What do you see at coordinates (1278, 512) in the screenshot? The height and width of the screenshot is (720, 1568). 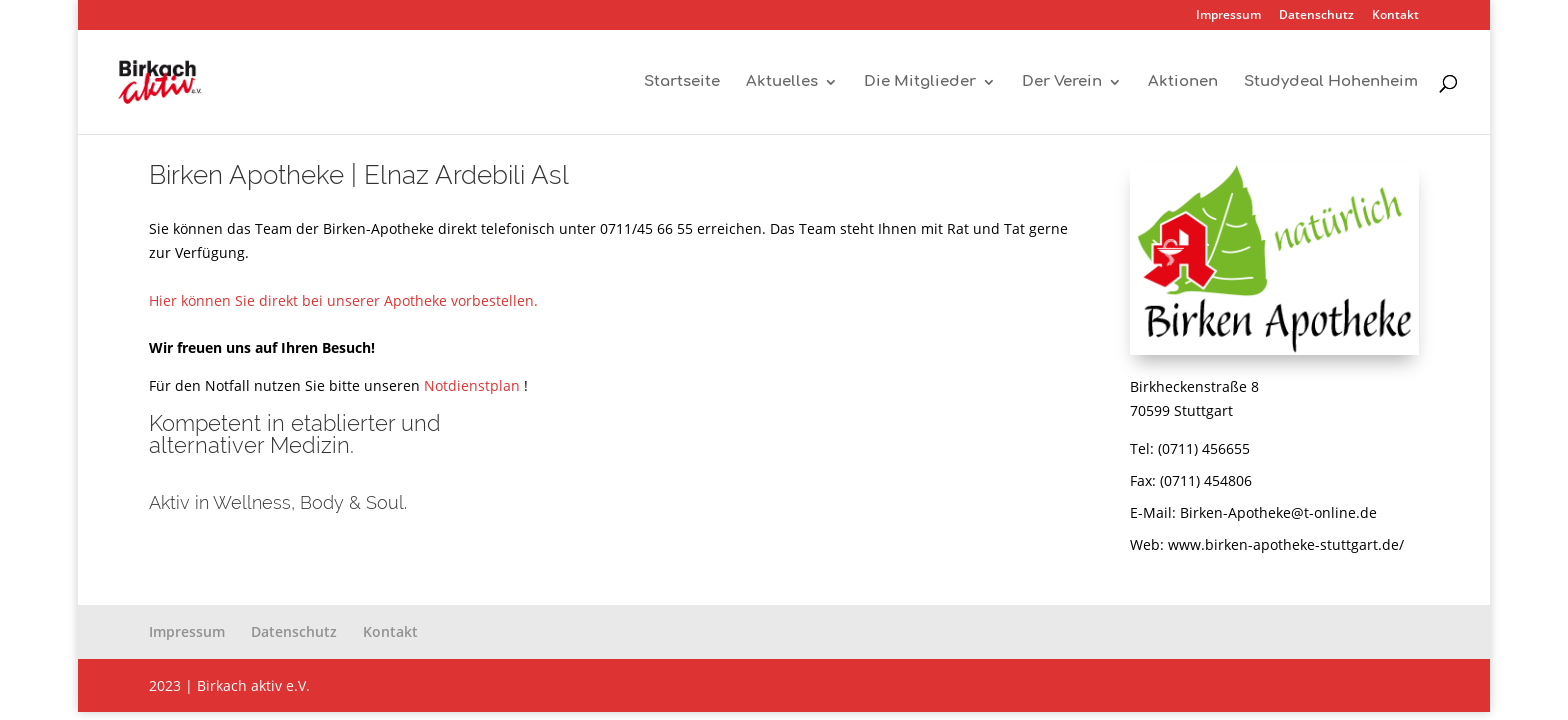 I see `Birken-Apotheke@t-online.de` at bounding box center [1278, 512].